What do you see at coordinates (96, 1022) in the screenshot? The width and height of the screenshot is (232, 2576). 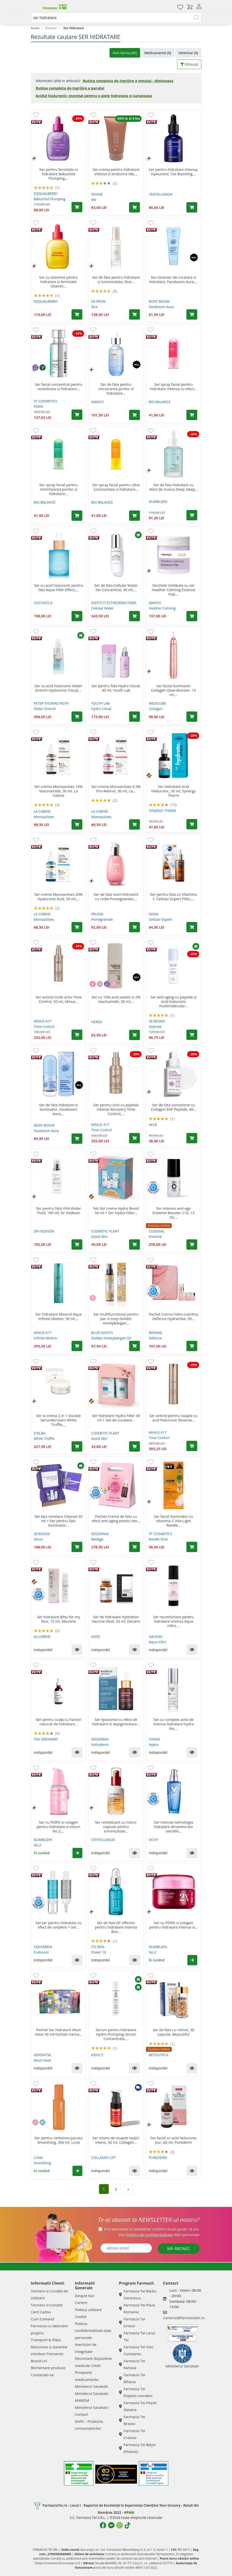 I see `NERDS` at bounding box center [96, 1022].